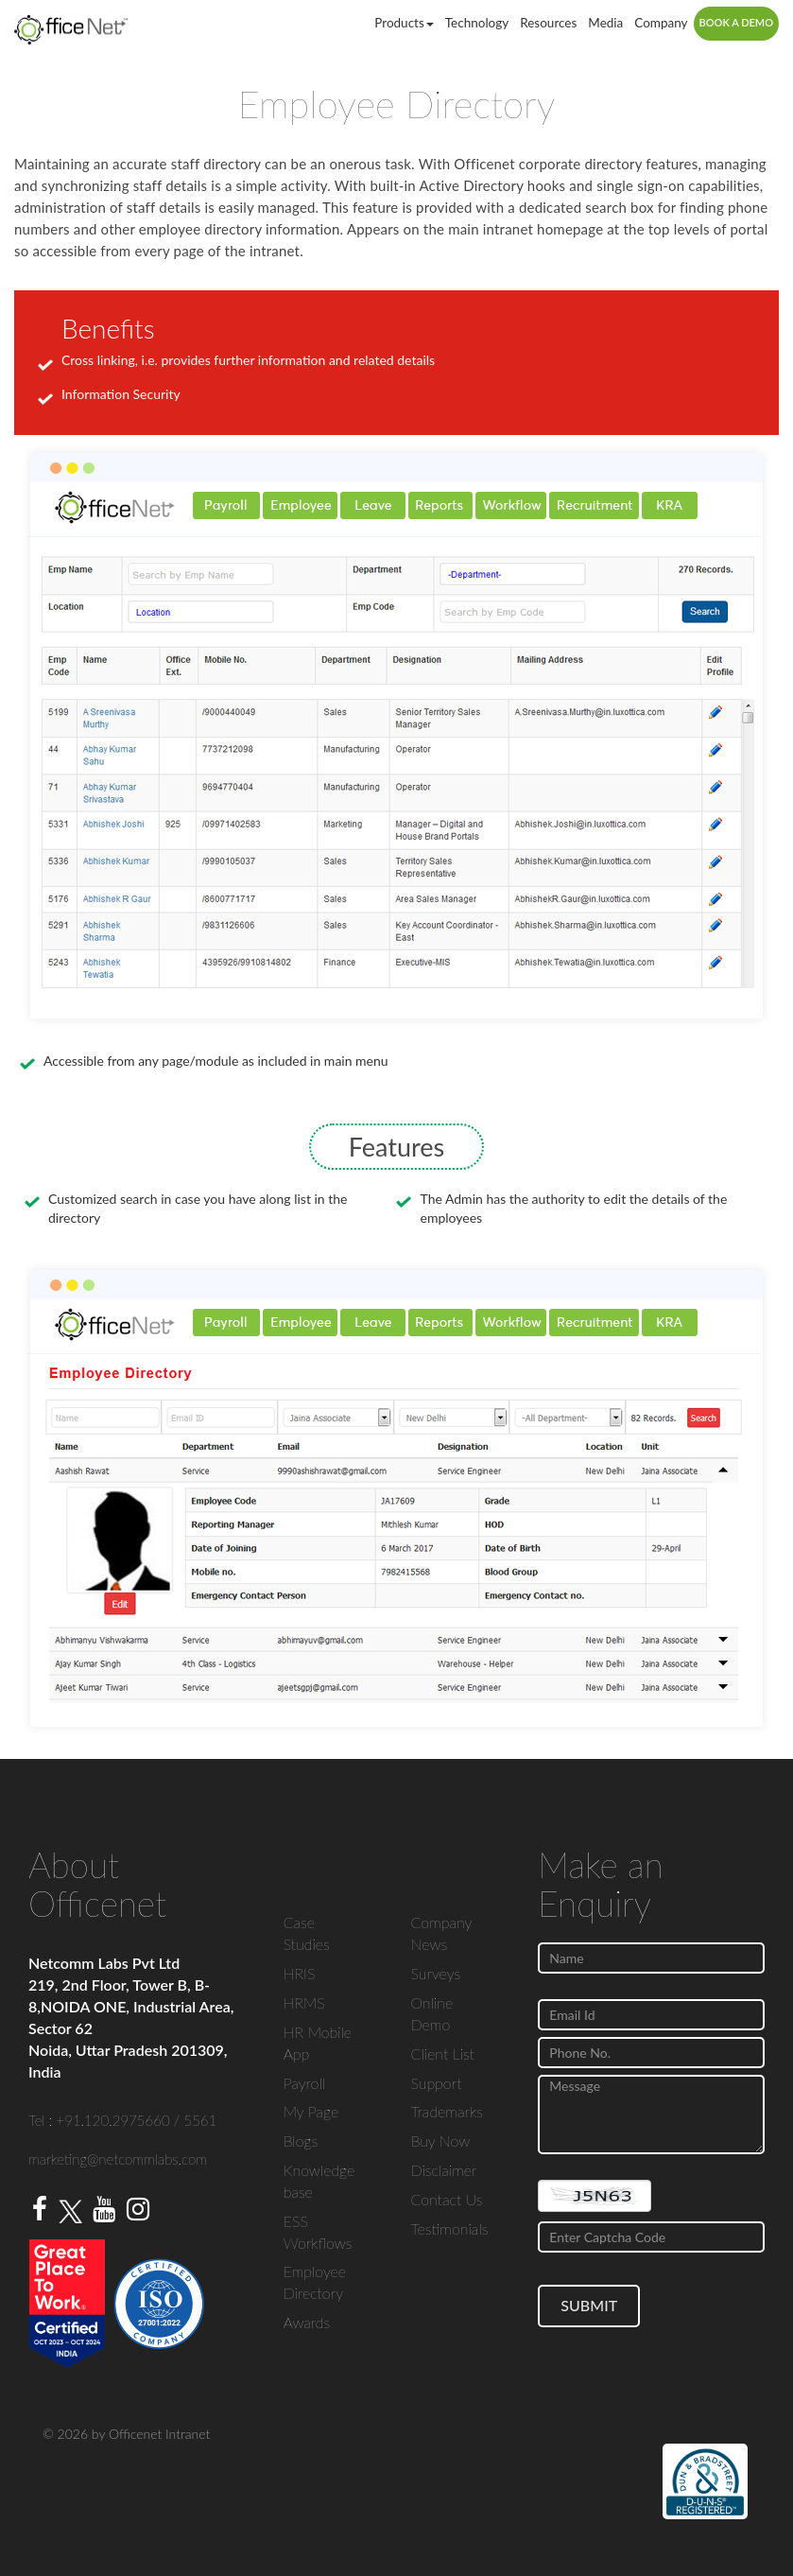 The height and width of the screenshot is (2576, 793). Describe the element at coordinates (441, 1933) in the screenshot. I see `Company News` at that location.